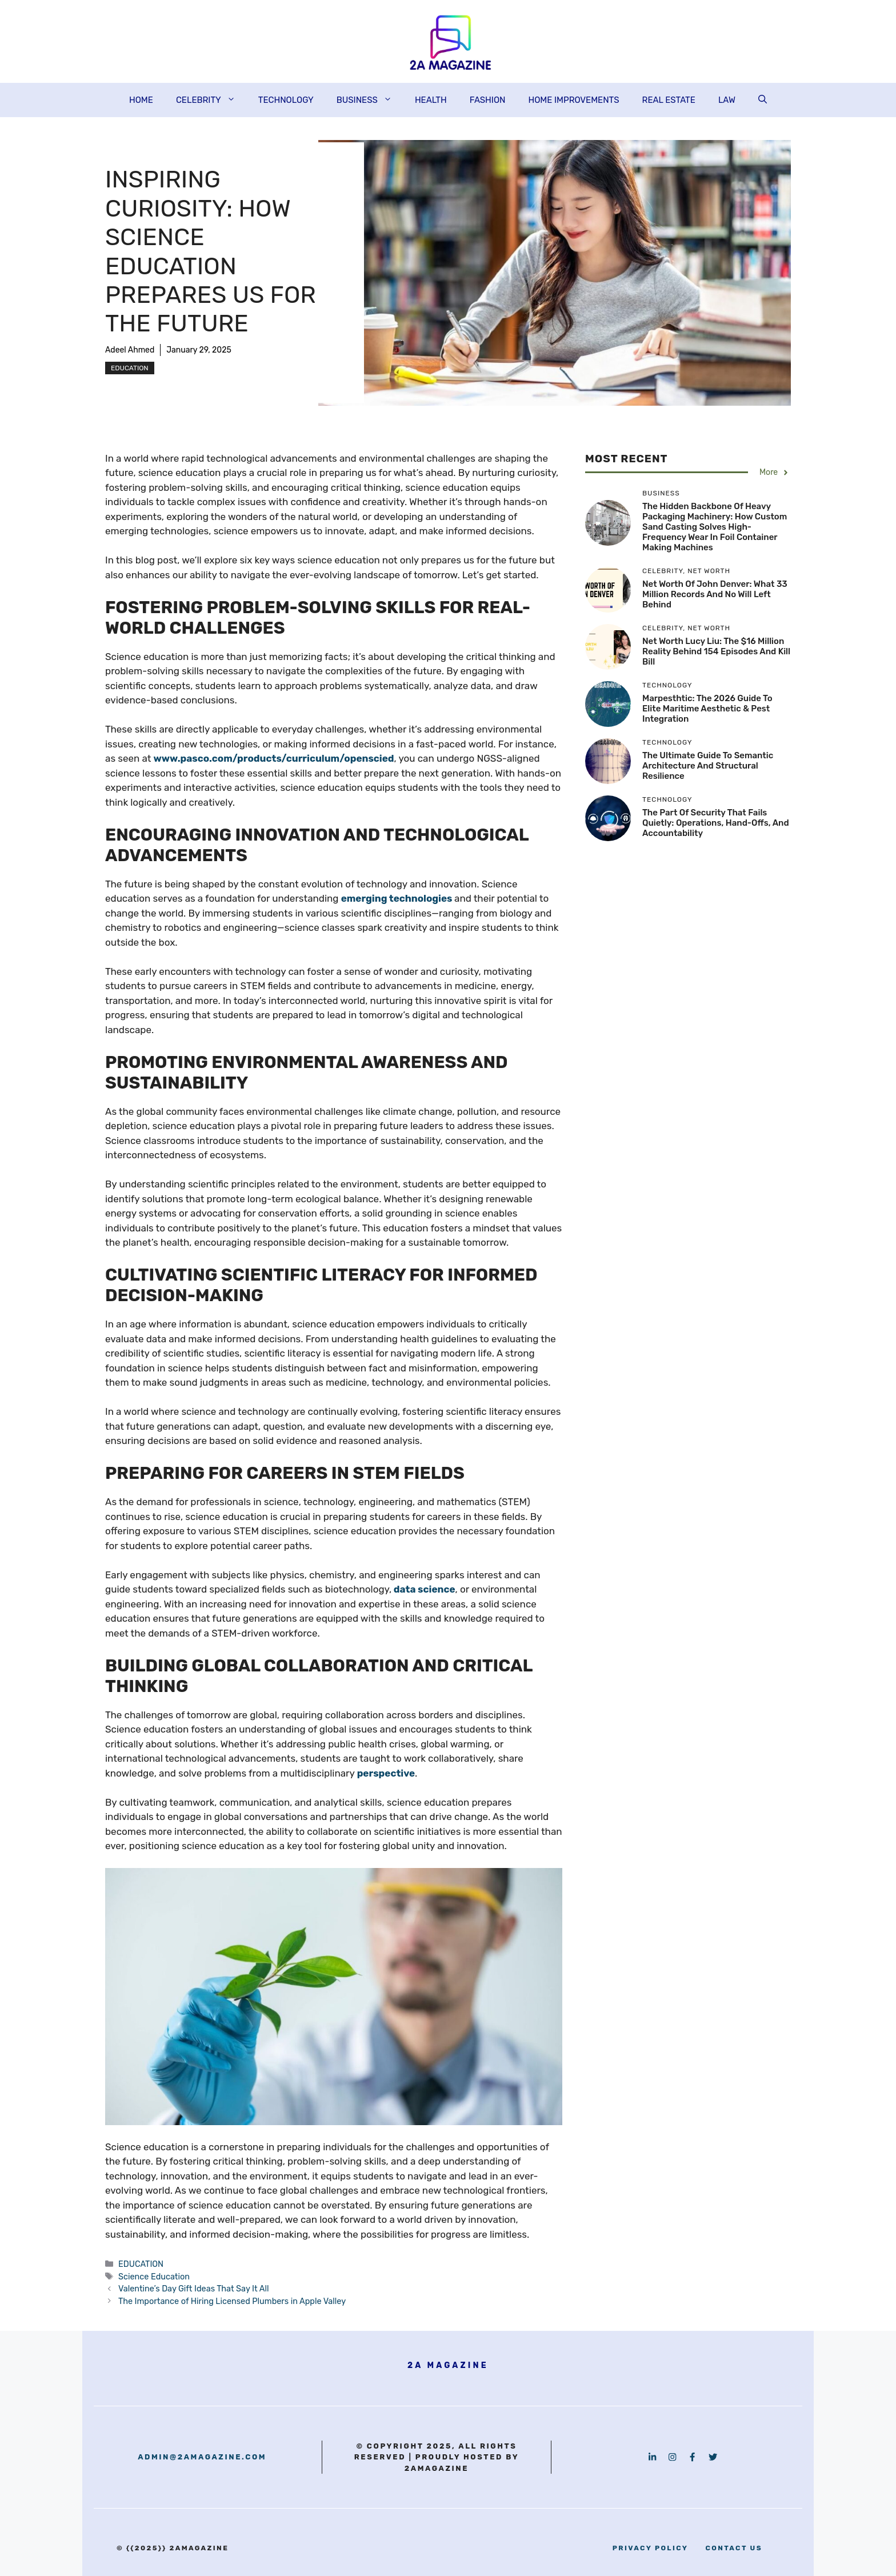 Image resolution: width=896 pixels, height=2576 pixels. What do you see at coordinates (668, 100) in the screenshot?
I see `REAL ESTATE` at bounding box center [668, 100].